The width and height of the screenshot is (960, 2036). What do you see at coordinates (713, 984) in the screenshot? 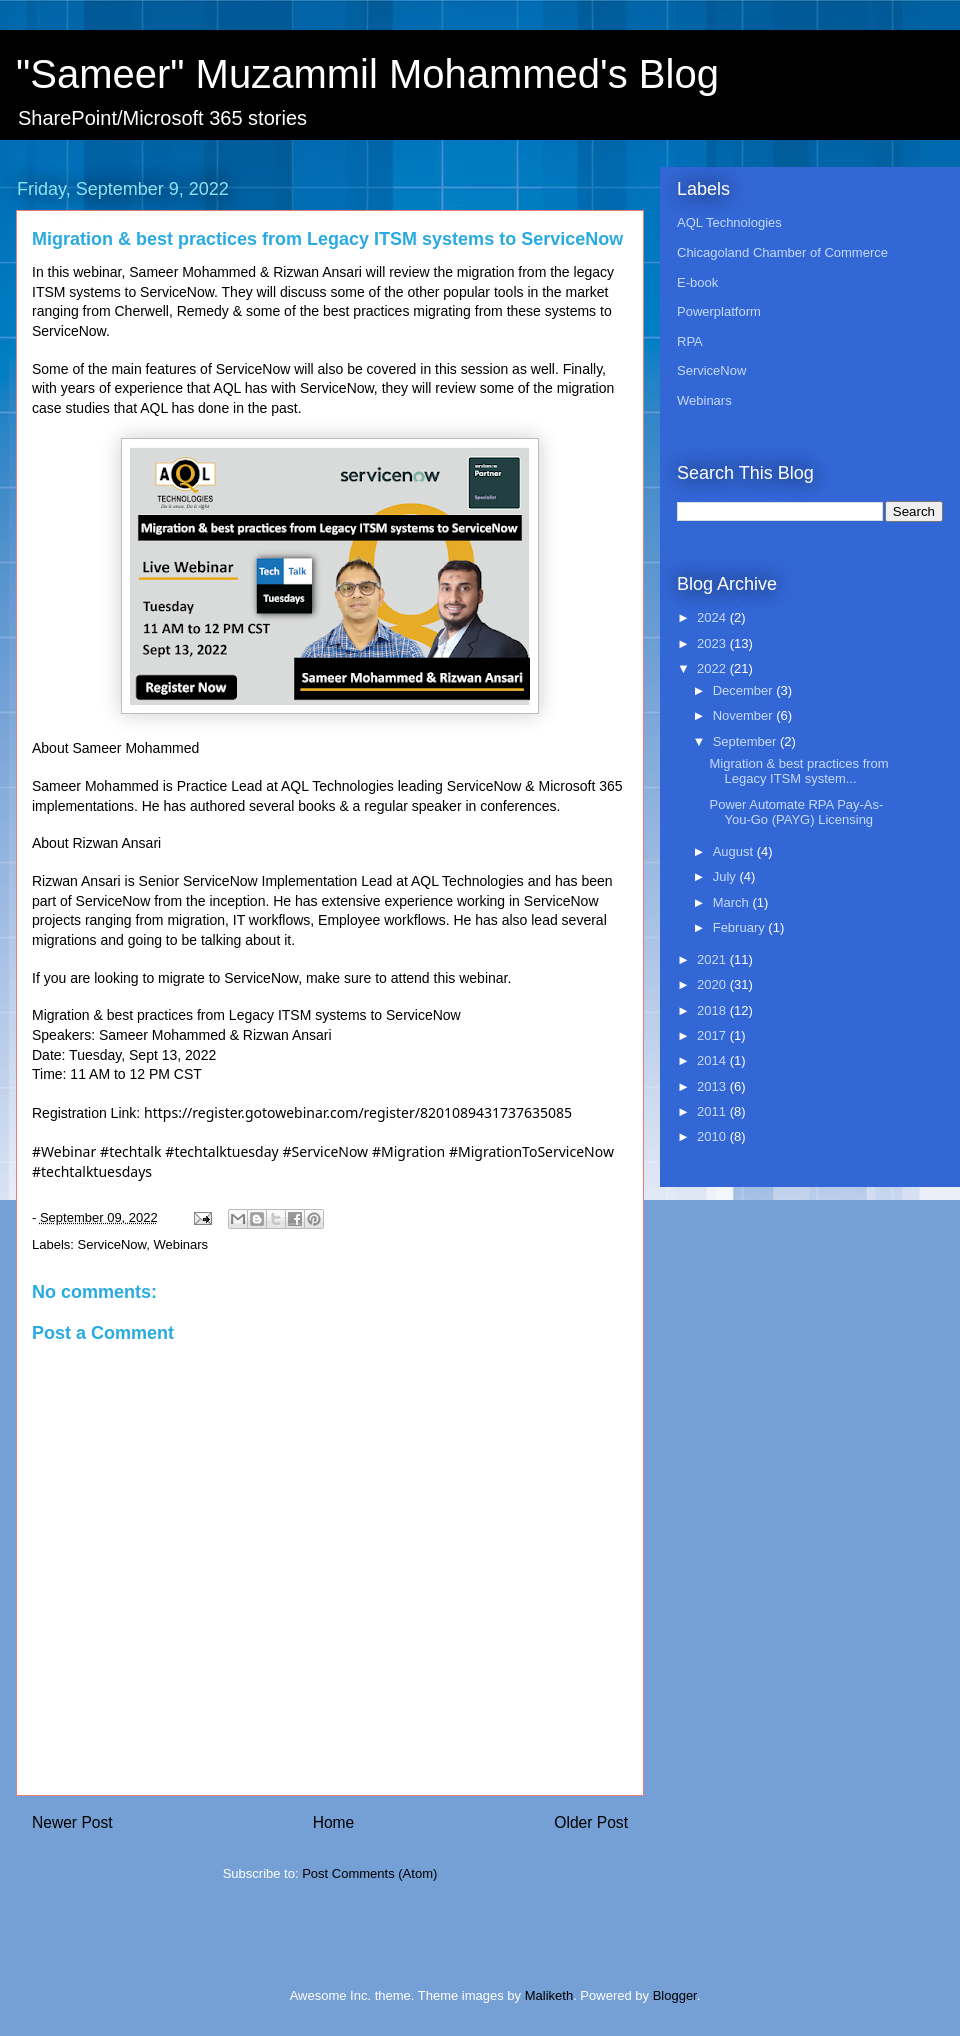
I see `2020` at bounding box center [713, 984].